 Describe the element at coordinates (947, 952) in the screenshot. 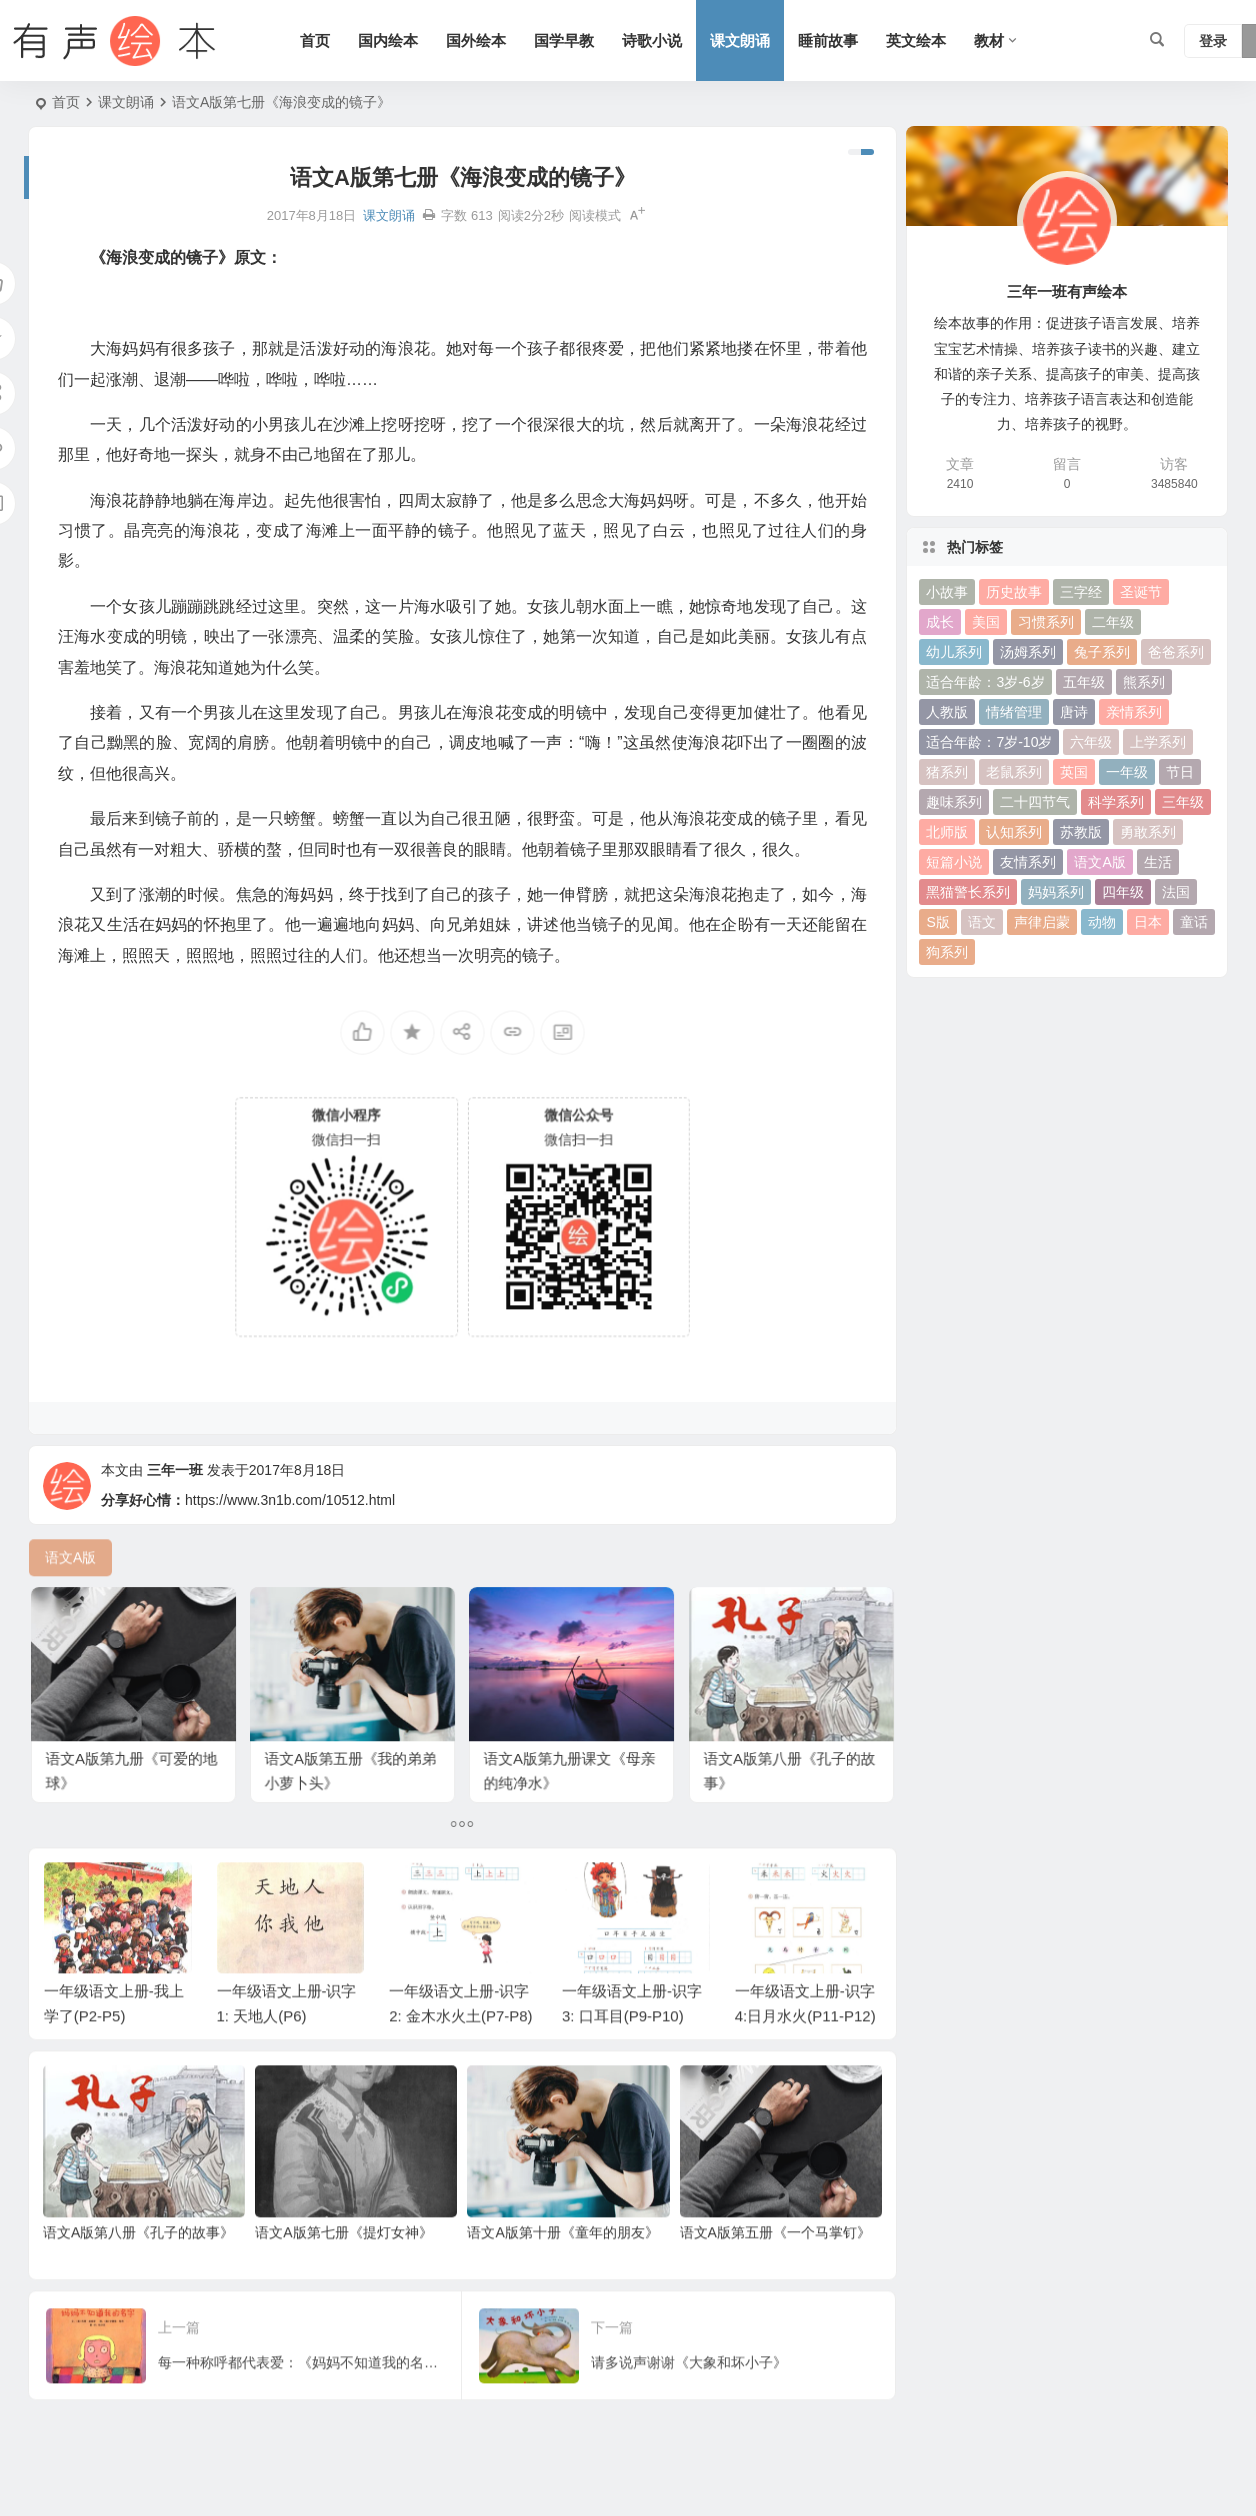

I see `狗系列 [狗系列 (22 项)]` at that location.